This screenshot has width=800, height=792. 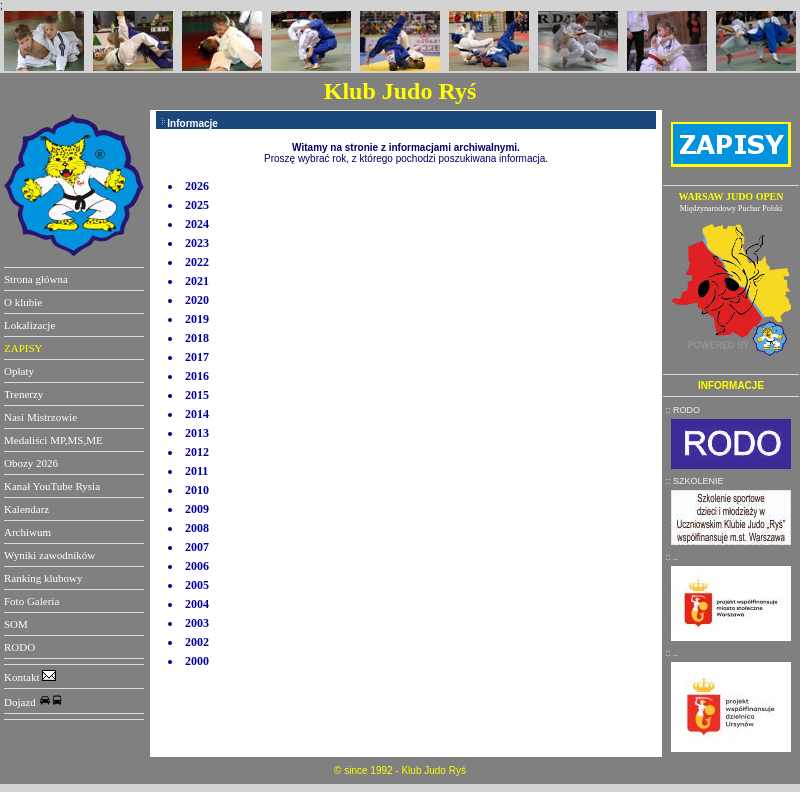 What do you see at coordinates (43, 578) in the screenshot?
I see `Ranking klubowy` at bounding box center [43, 578].